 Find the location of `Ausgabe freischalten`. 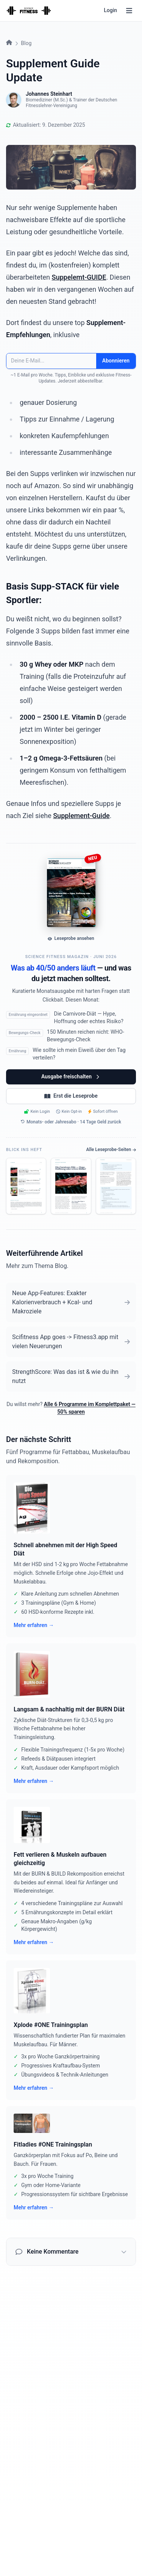

Ausgabe freischalten is located at coordinates (71, 1076).